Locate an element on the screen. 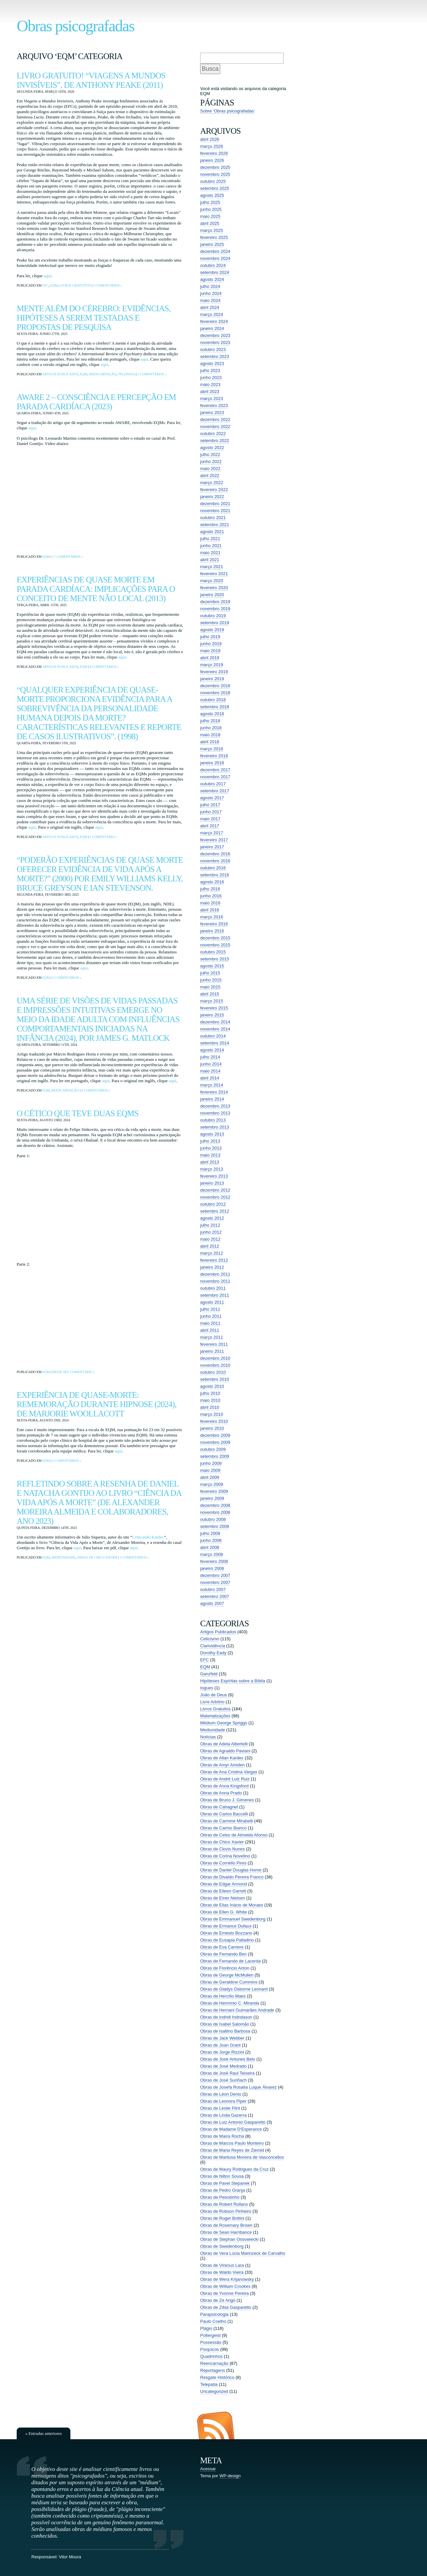  janeiro 2011 is located at coordinates (212, 1351).